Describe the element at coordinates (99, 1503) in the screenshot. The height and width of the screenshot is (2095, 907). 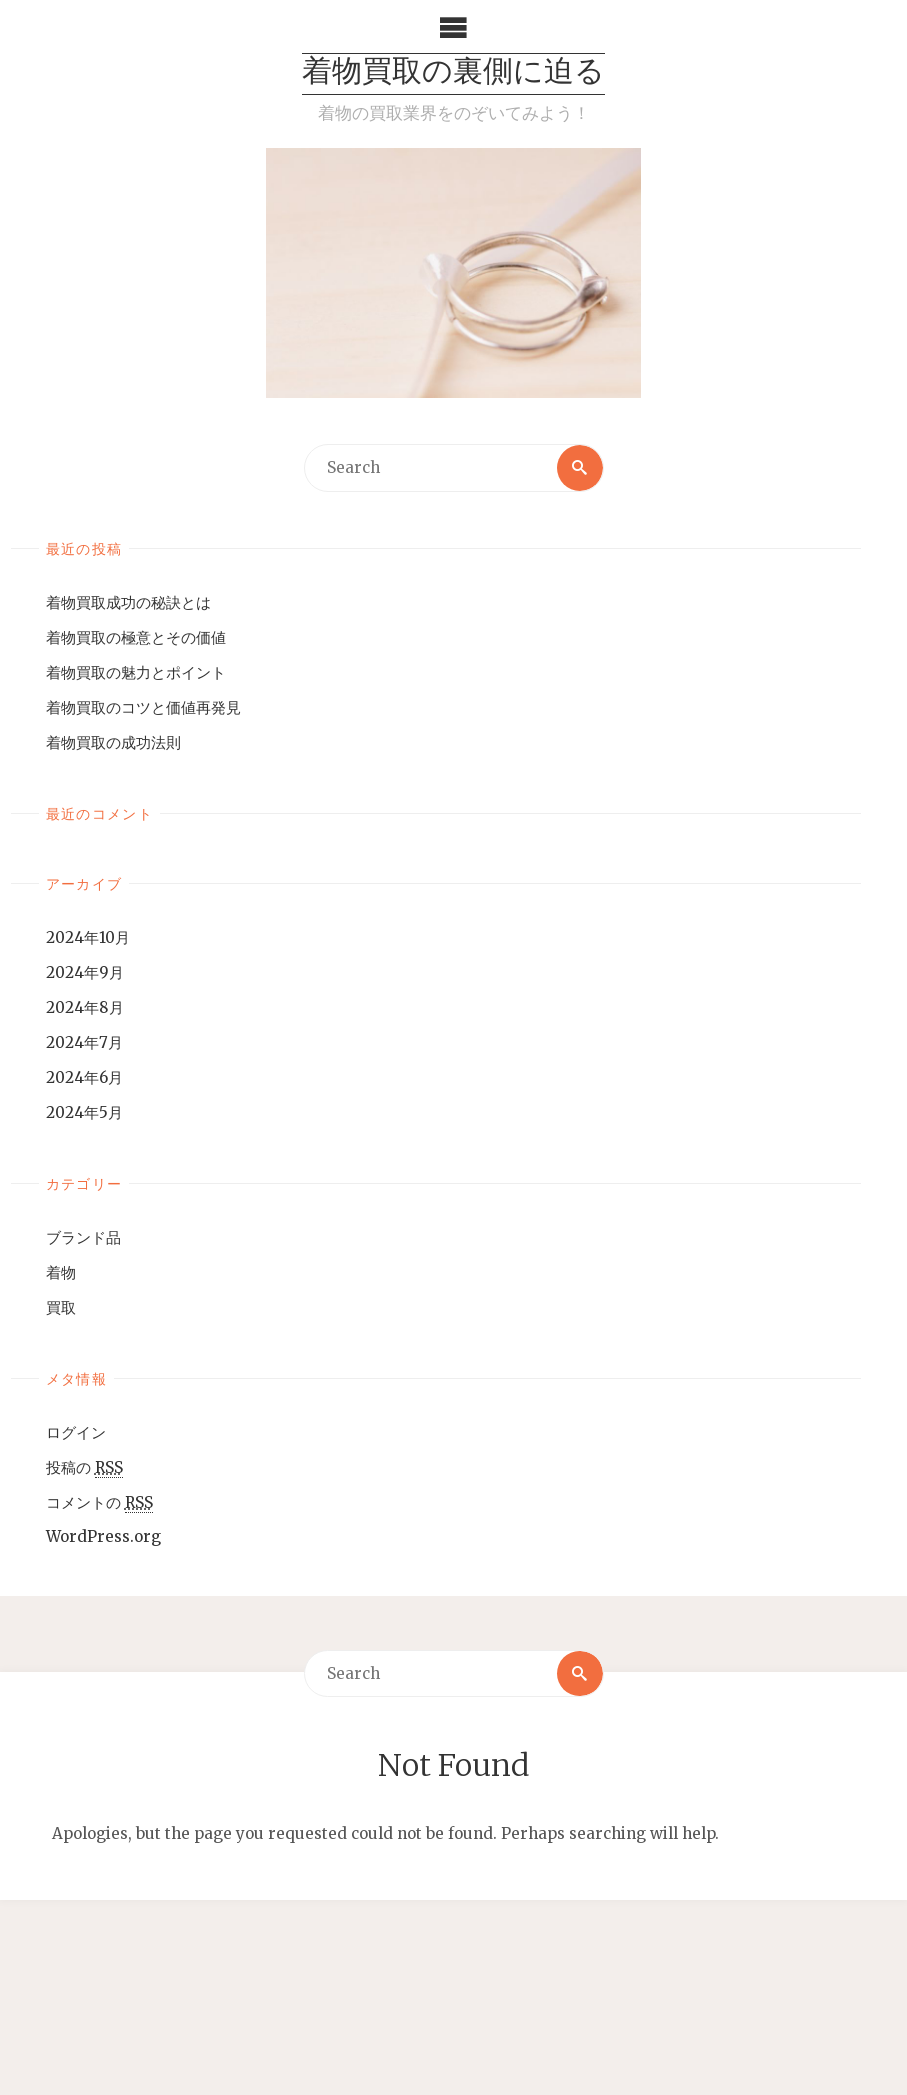
I see `コメントの` at that location.